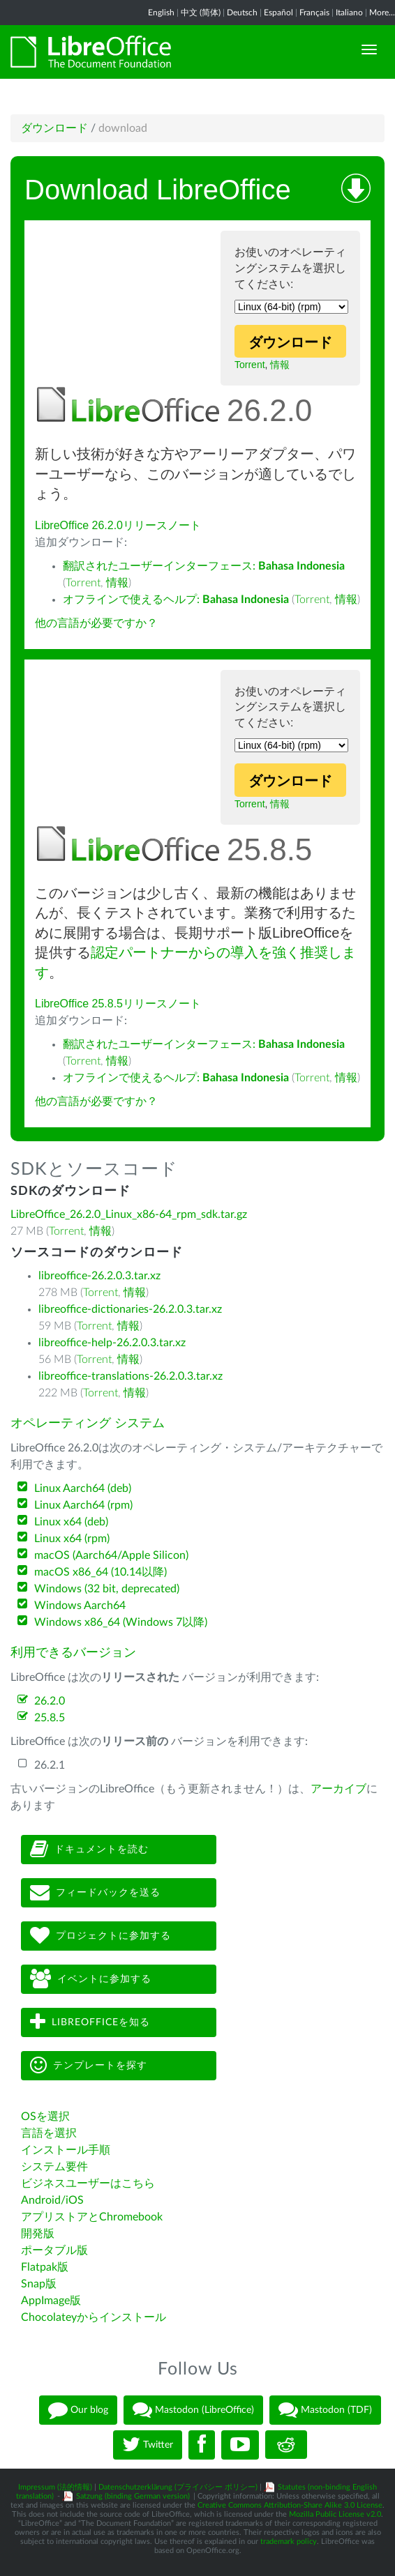 The height and width of the screenshot is (2576, 395). Describe the element at coordinates (314, 12) in the screenshot. I see `Français` at that location.